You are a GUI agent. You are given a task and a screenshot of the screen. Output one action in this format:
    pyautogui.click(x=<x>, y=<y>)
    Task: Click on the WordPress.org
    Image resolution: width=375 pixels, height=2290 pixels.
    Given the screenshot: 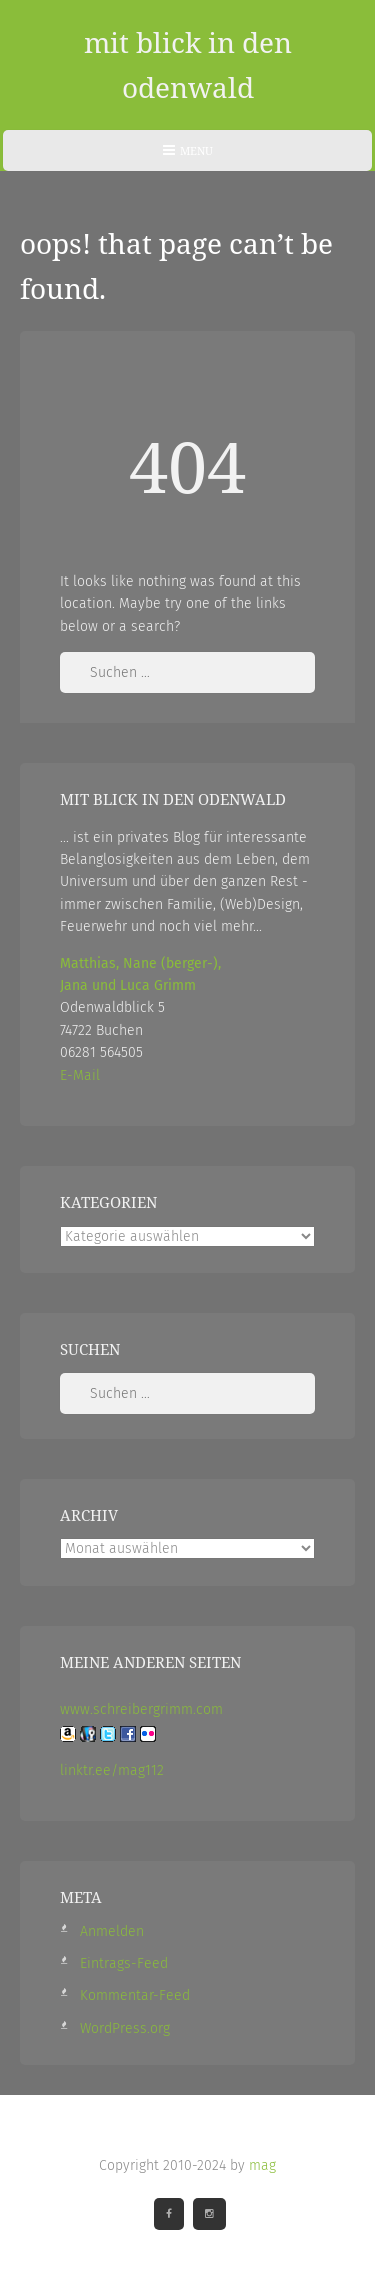 What is the action you would take?
    pyautogui.click(x=125, y=2028)
    